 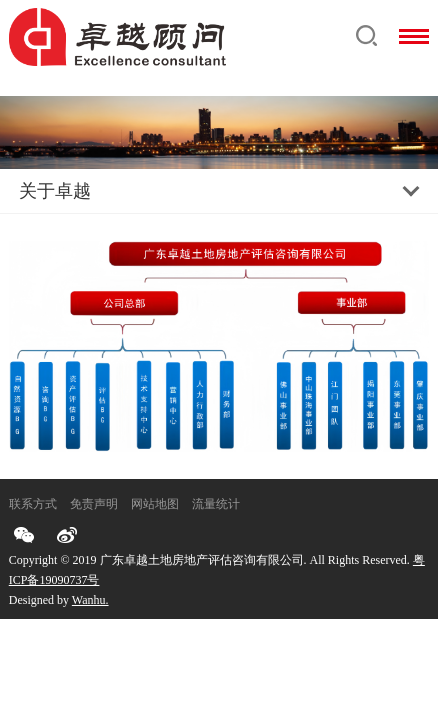 What do you see at coordinates (155, 504) in the screenshot?
I see `网站地图` at bounding box center [155, 504].